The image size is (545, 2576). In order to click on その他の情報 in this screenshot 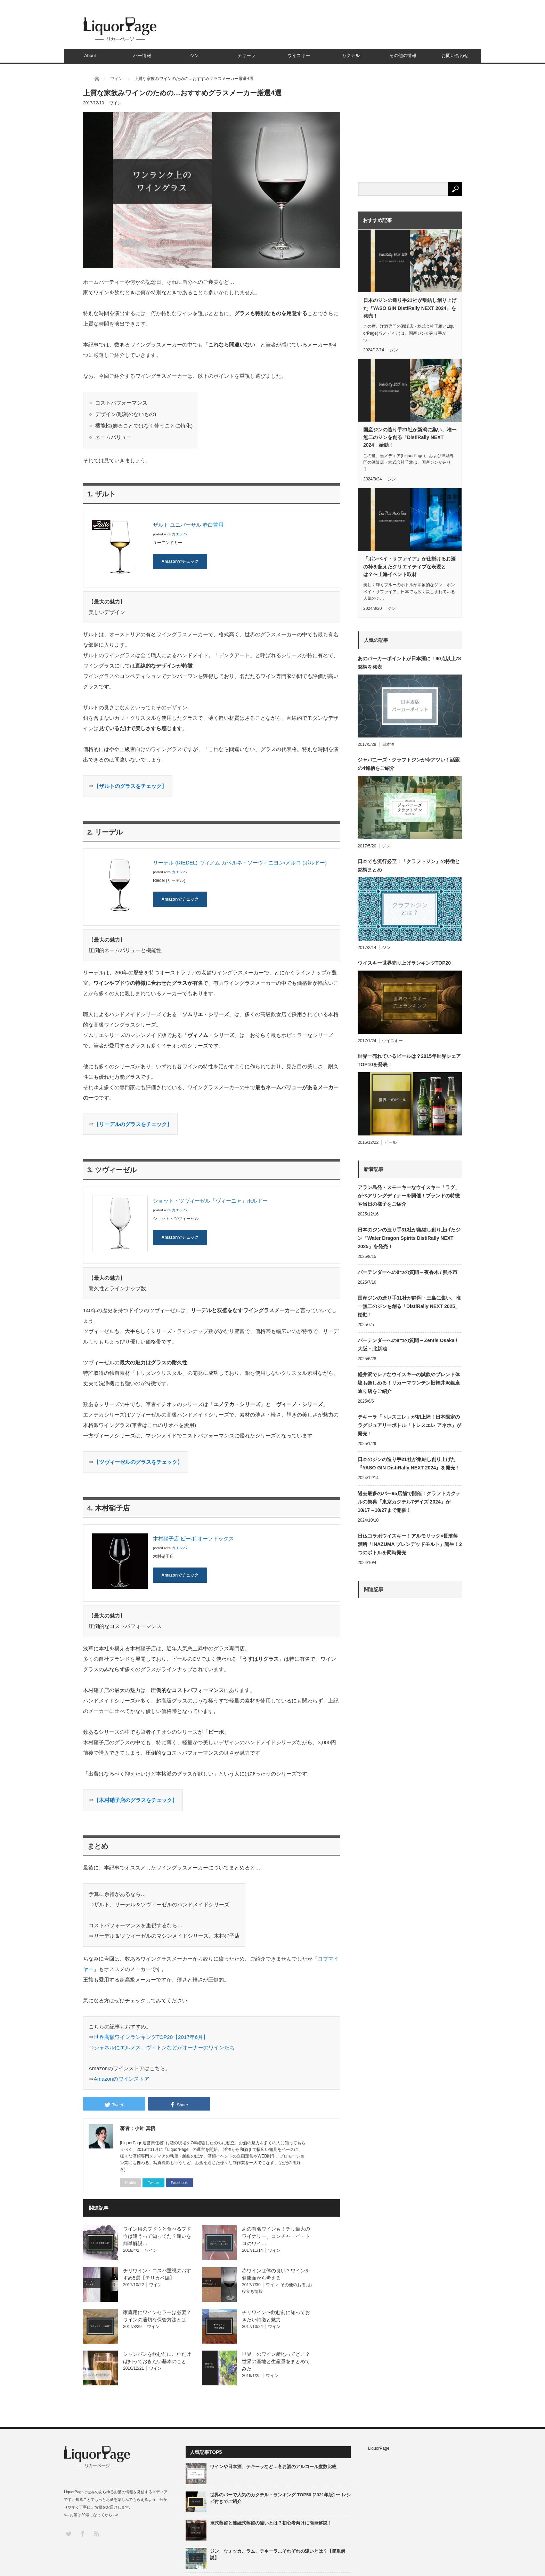, I will do `click(402, 55)`.